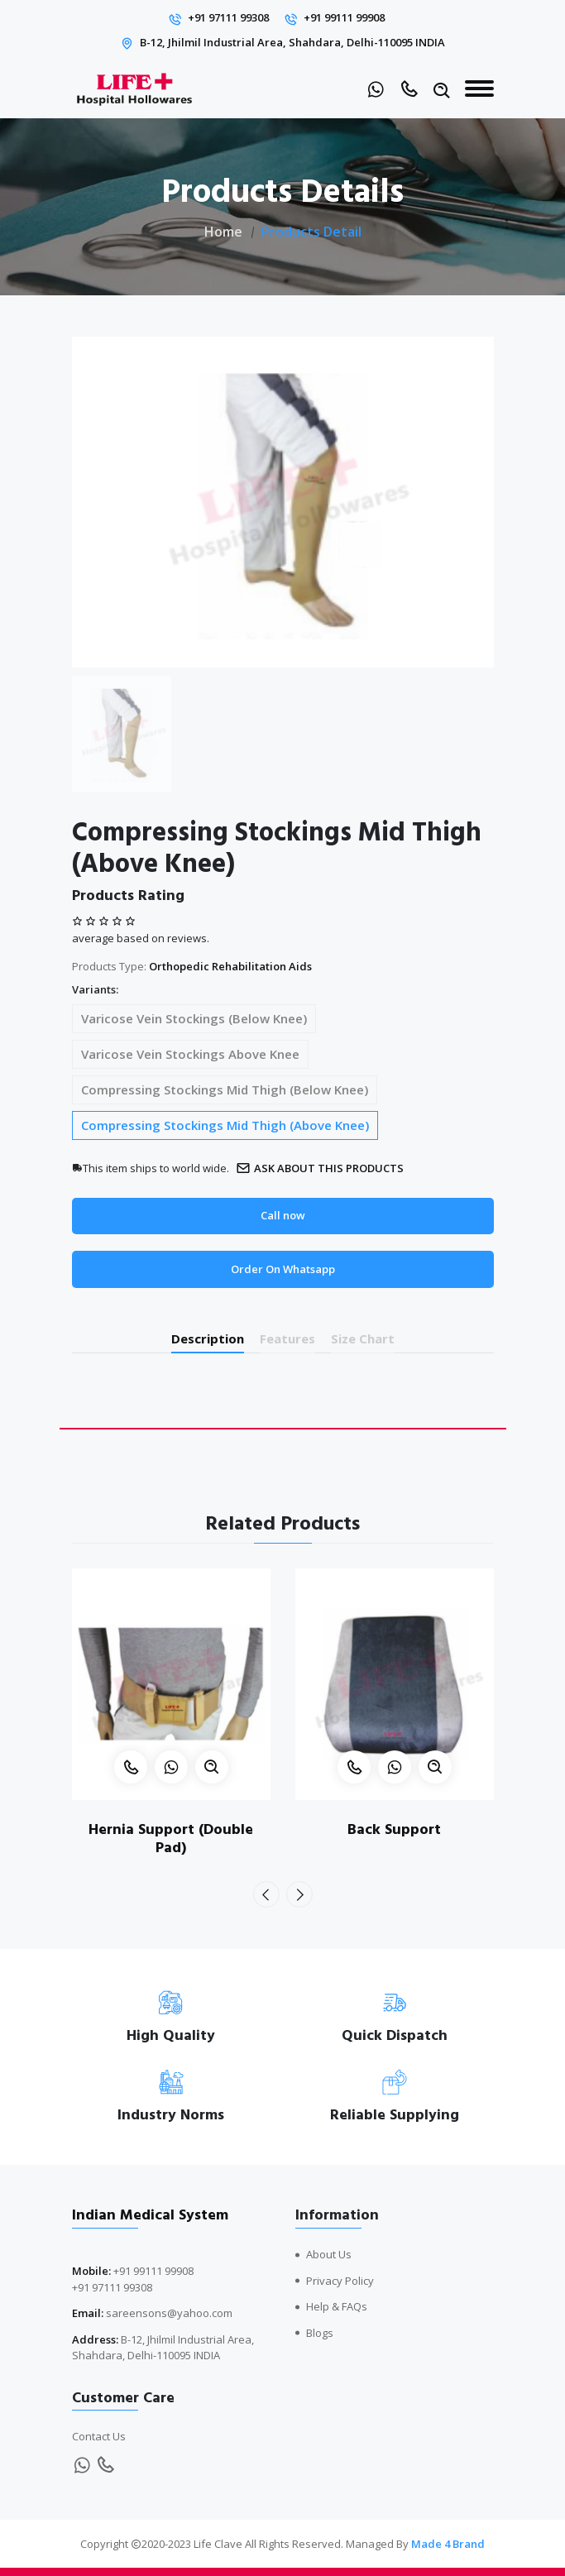 The width and height of the screenshot is (565, 2576). Describe the element at coordinates (283, 1215) in the screenshot. I see `Call now` at that location.